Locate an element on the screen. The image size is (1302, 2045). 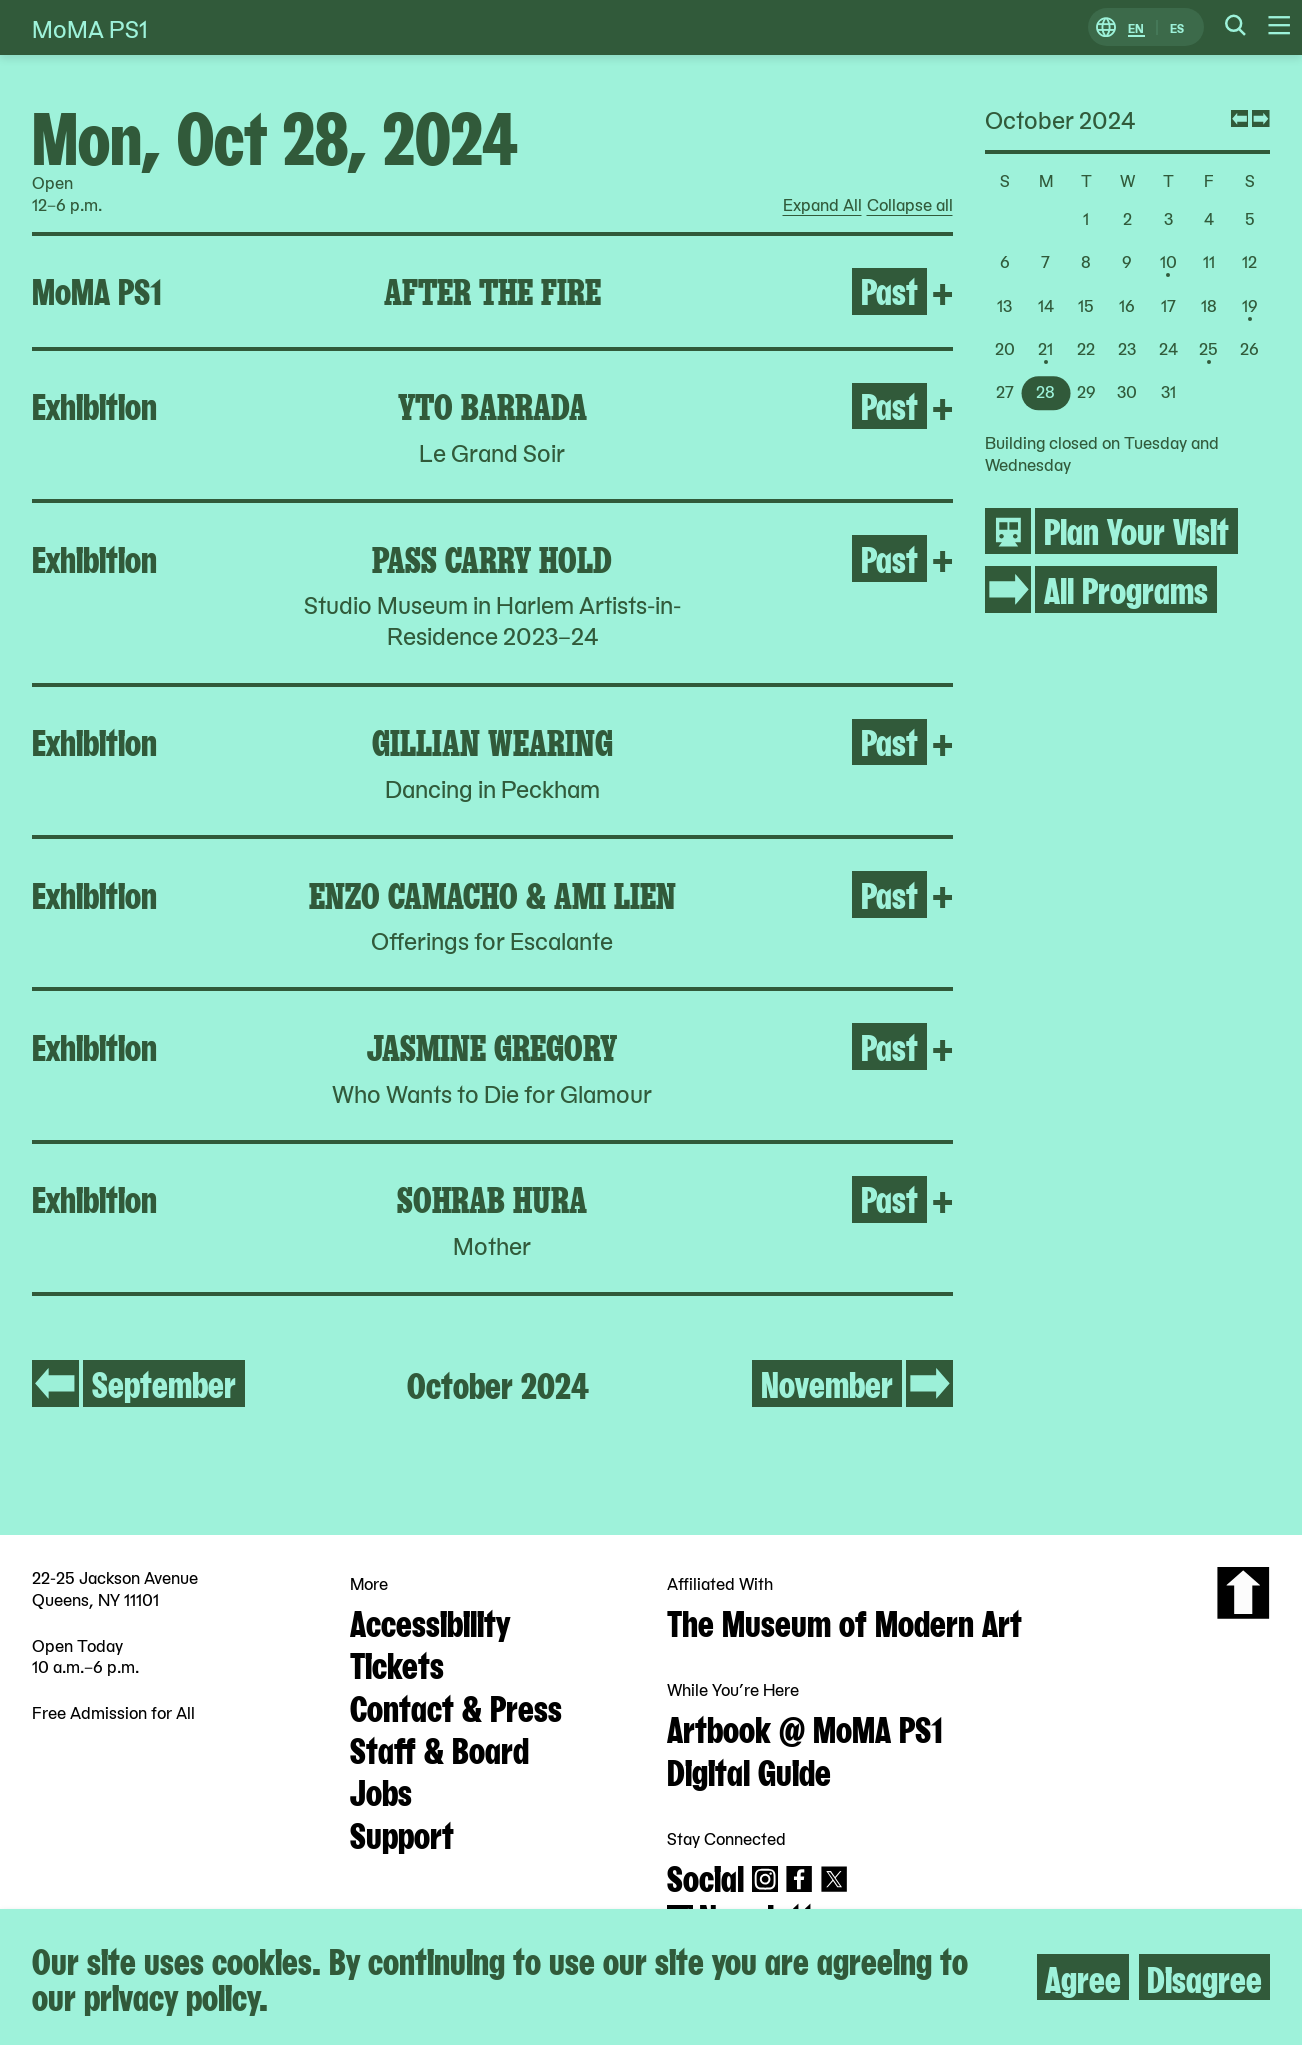
Artbook @ MoMA PS1 is located at coordinates (805, 1727).